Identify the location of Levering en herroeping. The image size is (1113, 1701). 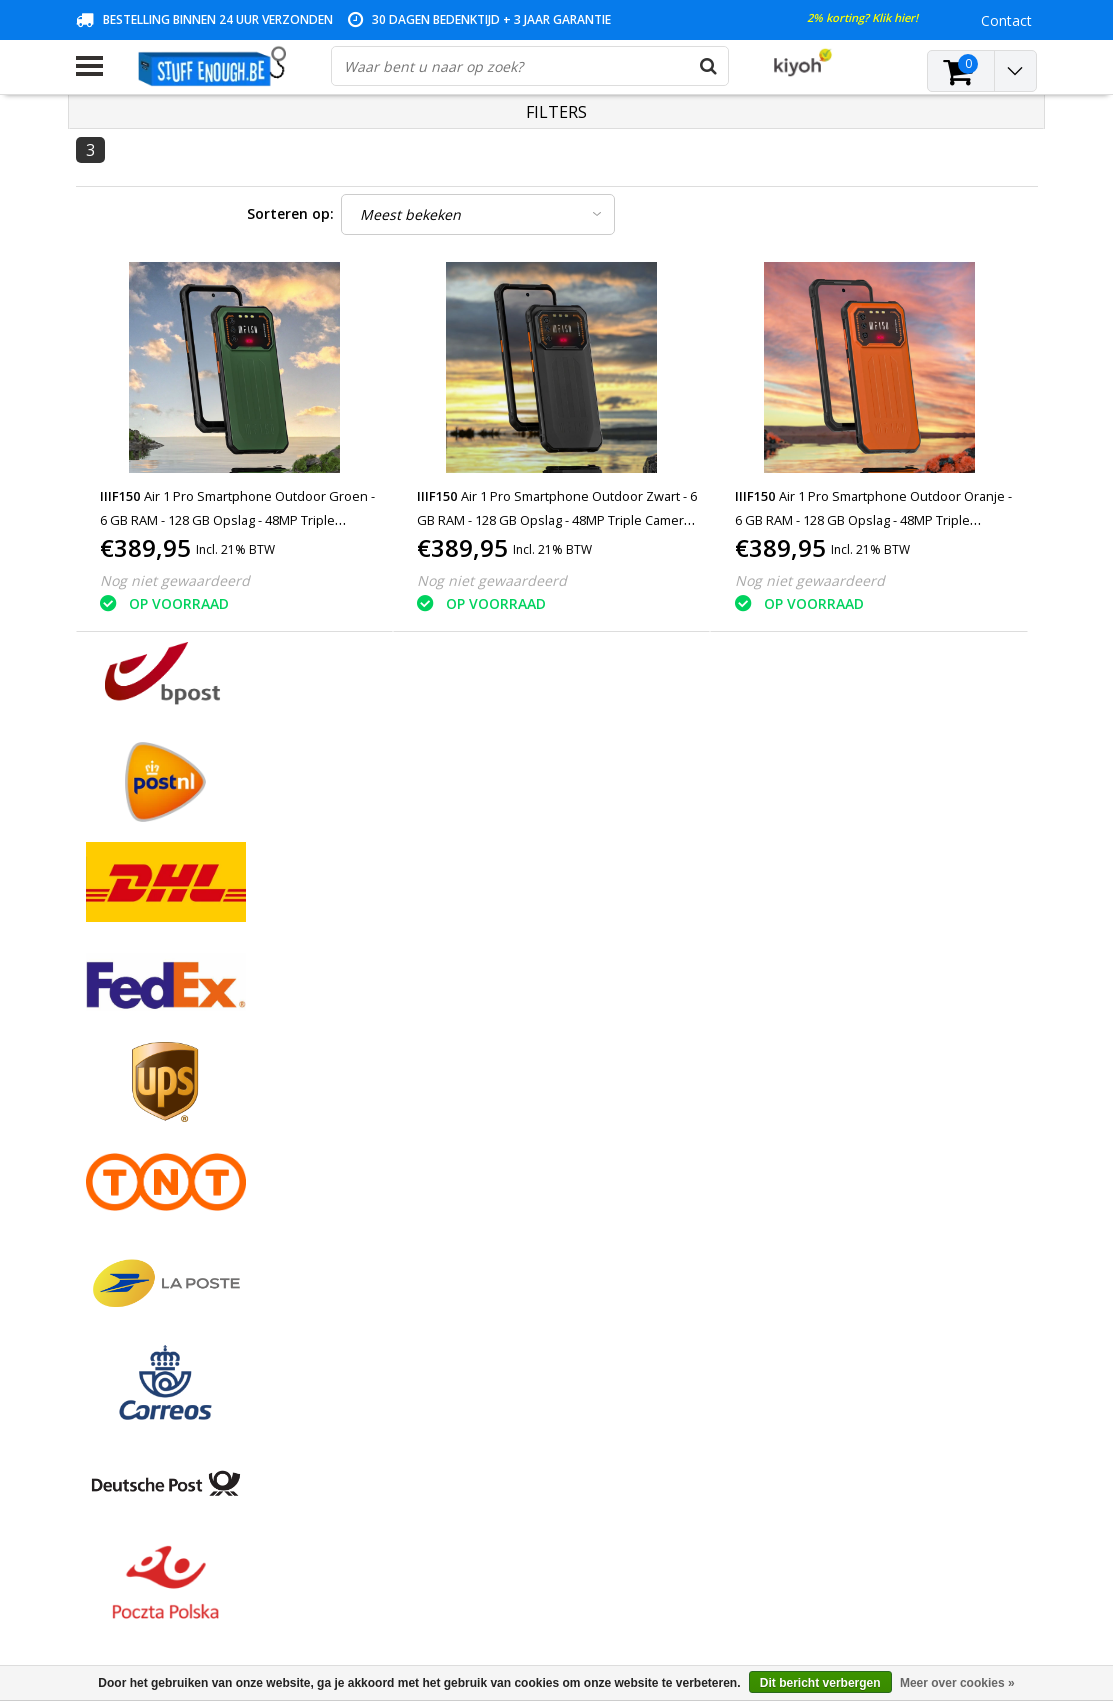
(150, 1238).